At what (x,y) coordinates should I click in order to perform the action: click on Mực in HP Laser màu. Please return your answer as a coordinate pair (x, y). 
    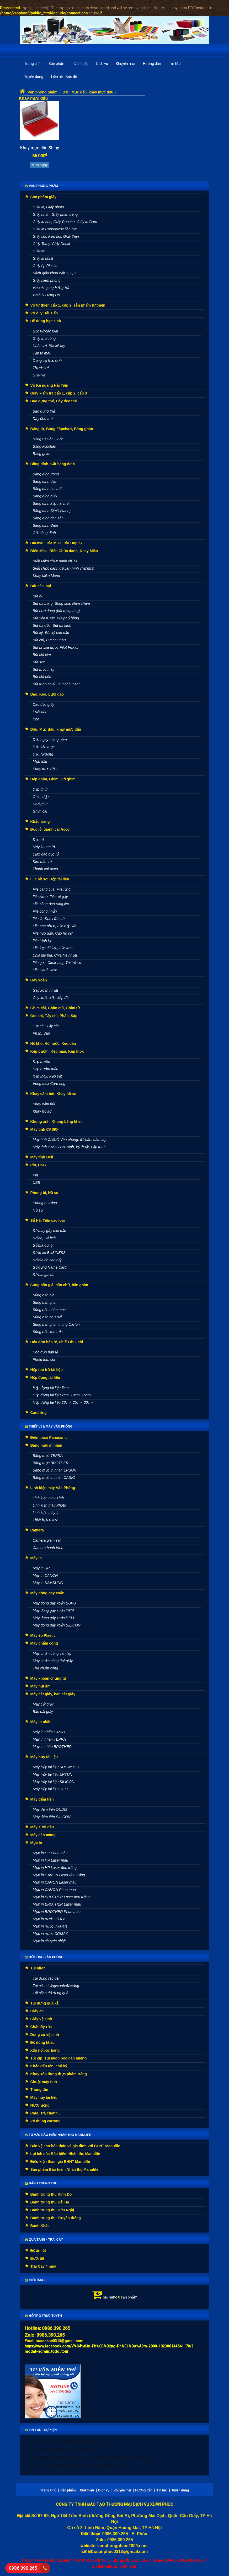
    Looking at the image, I should click on (50, 1860).